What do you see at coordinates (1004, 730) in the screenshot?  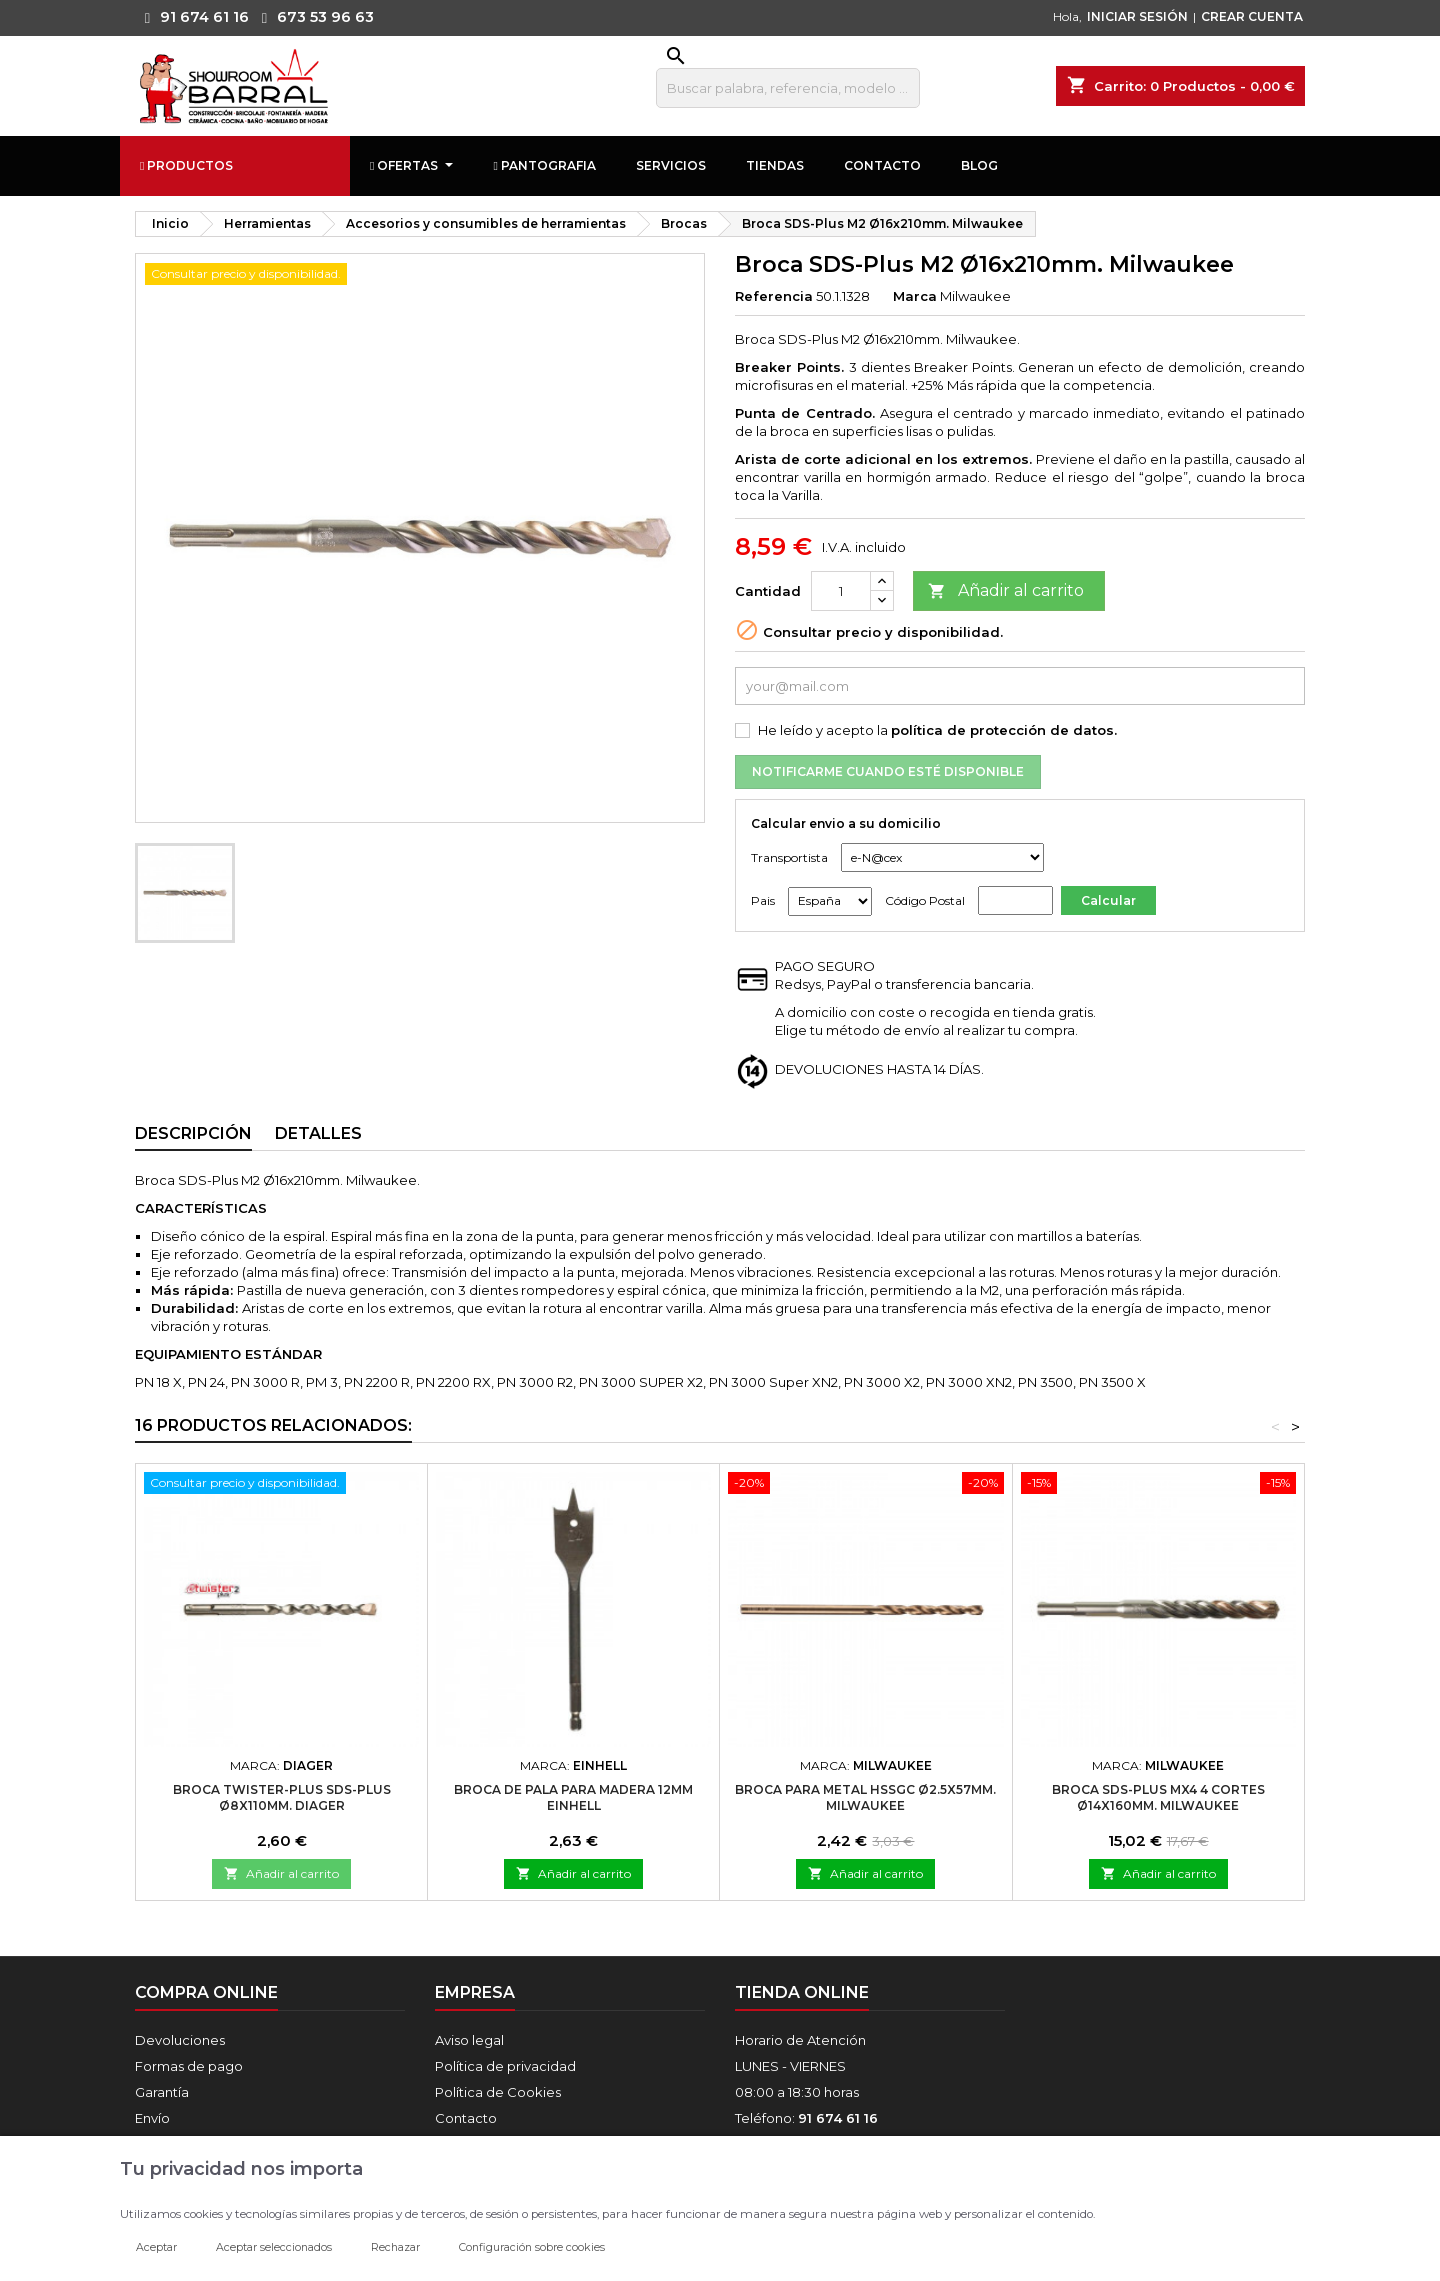 I see `política de protección de datos.` at bounding box center [1004, 730].